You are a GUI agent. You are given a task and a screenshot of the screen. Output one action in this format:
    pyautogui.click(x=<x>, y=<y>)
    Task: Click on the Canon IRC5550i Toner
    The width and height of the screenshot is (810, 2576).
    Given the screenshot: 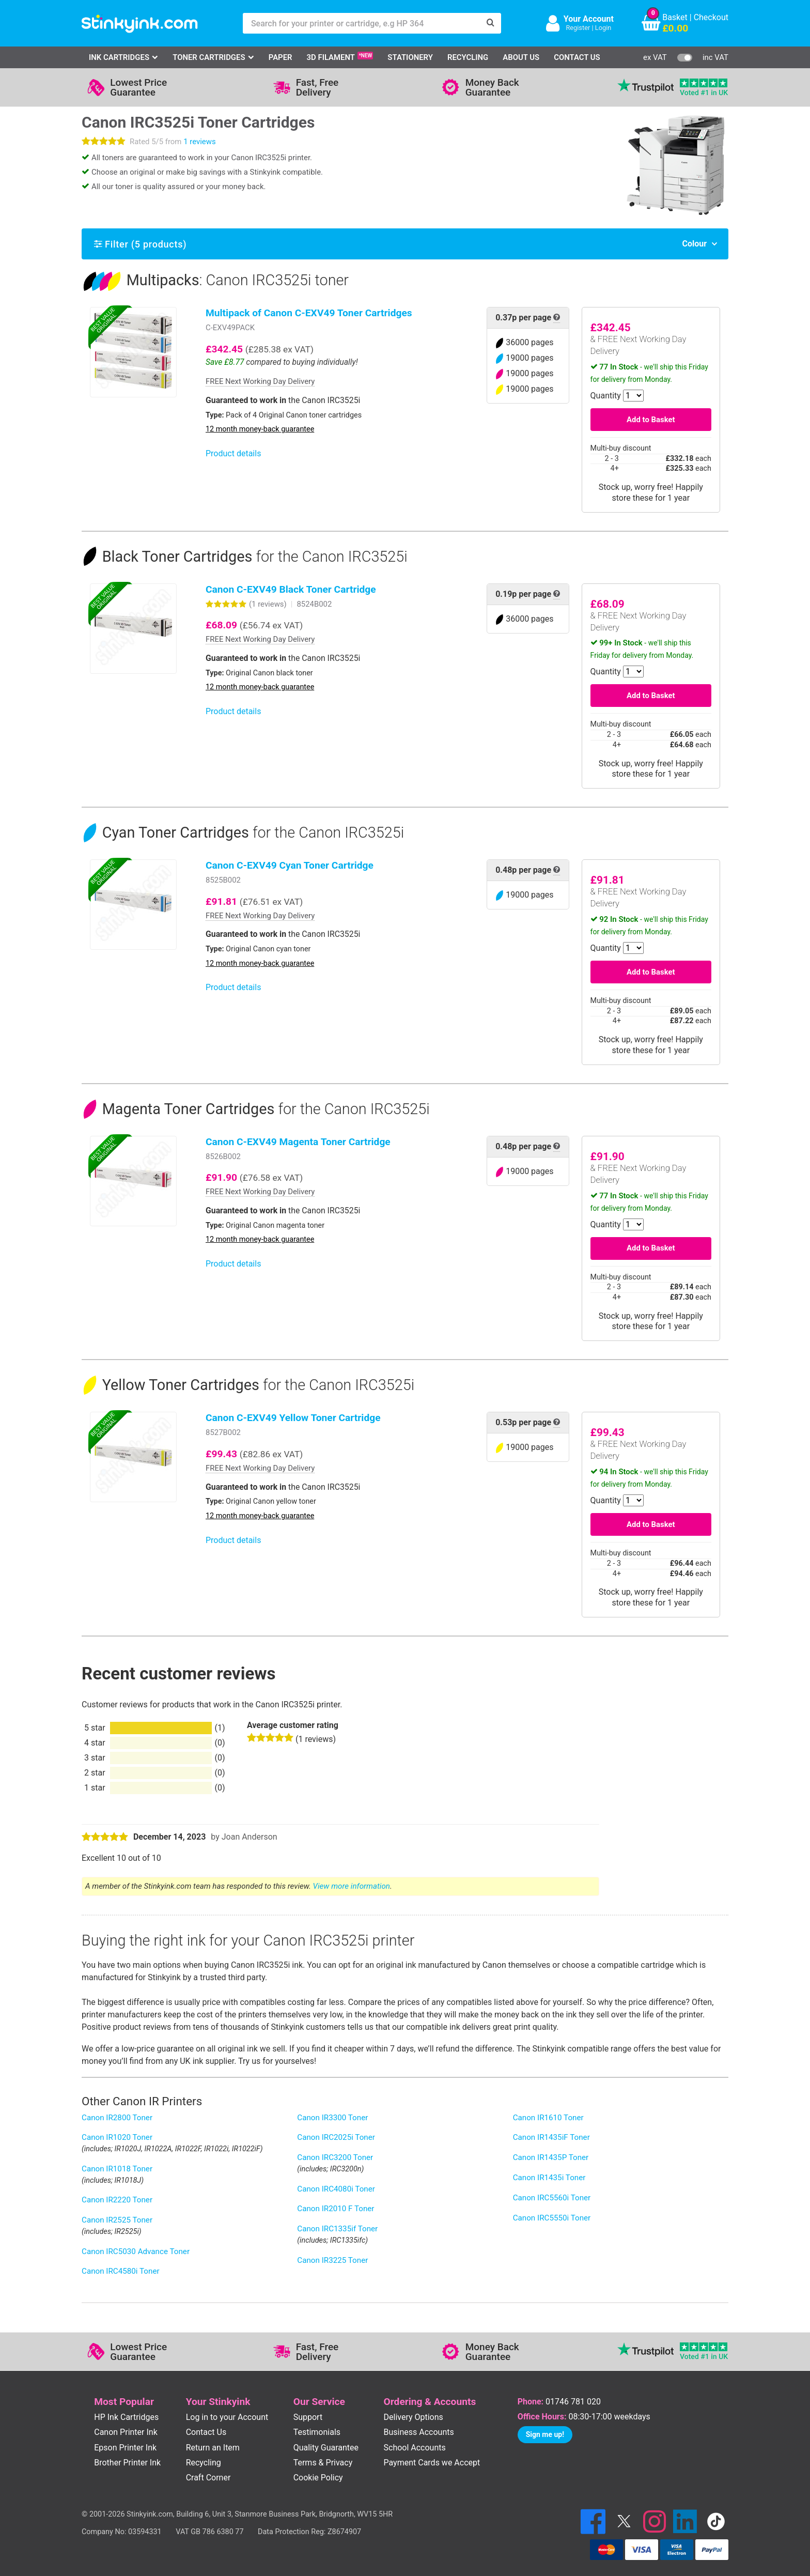 What is the action you would take?
    pyautogui.click(x=552, y=2218)
    